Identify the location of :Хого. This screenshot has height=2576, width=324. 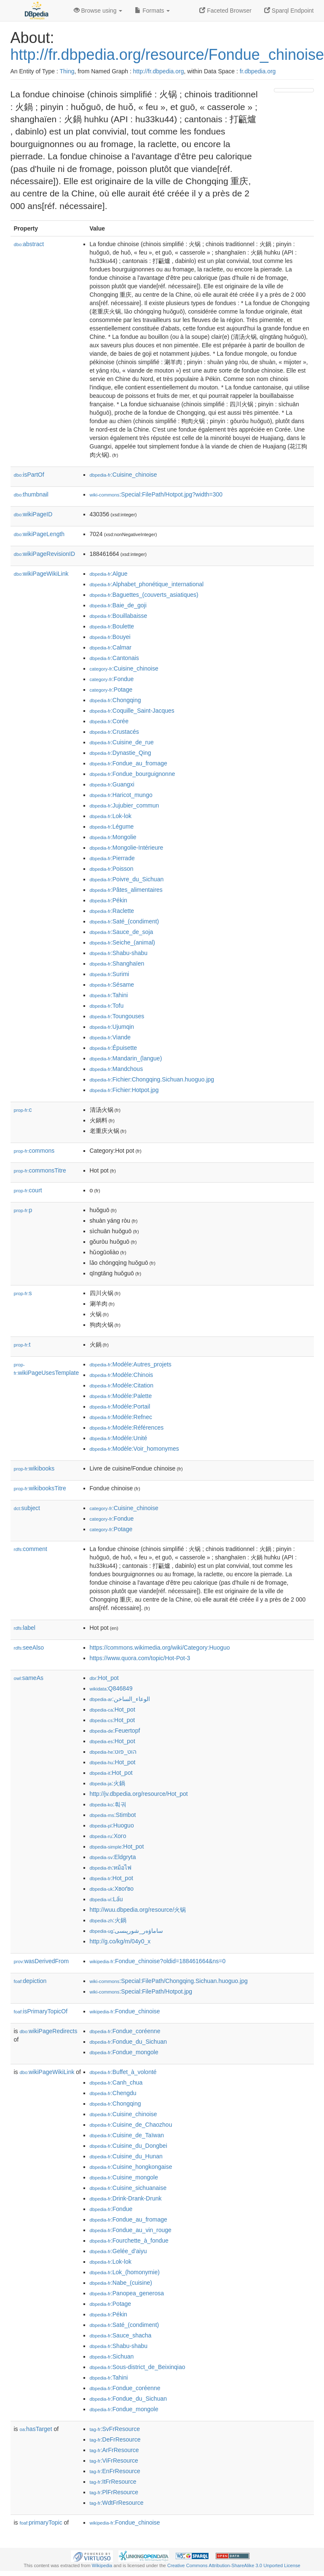
(108, 1836).